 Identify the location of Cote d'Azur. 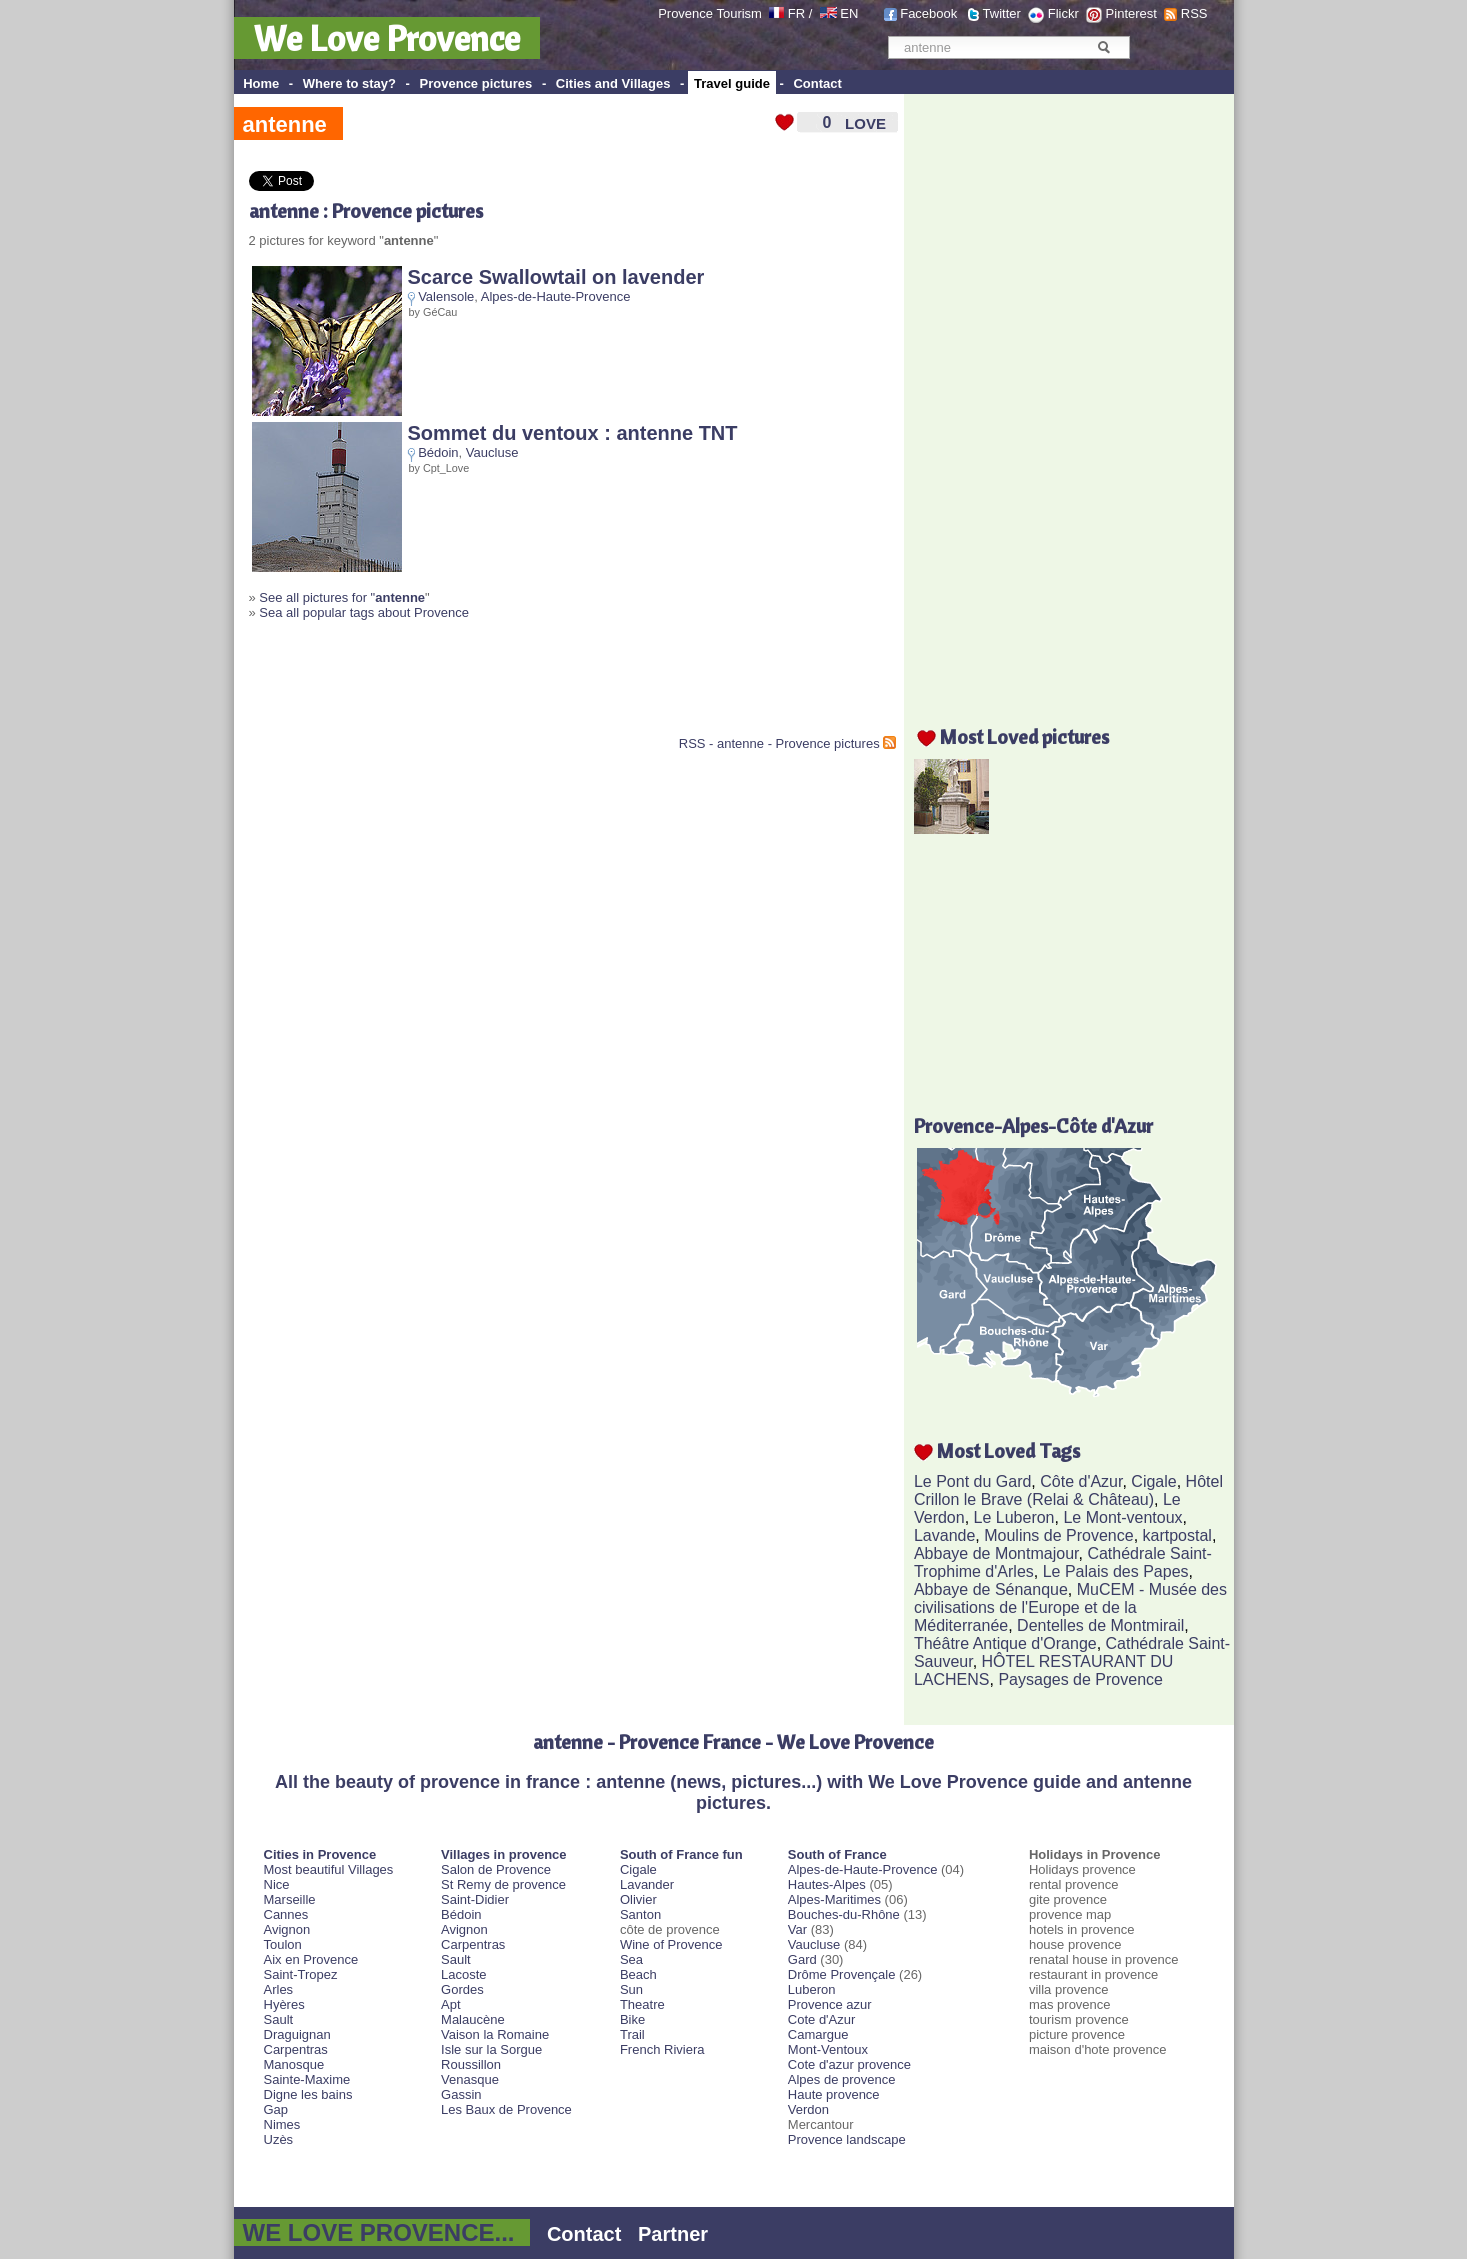
(822, 2019).